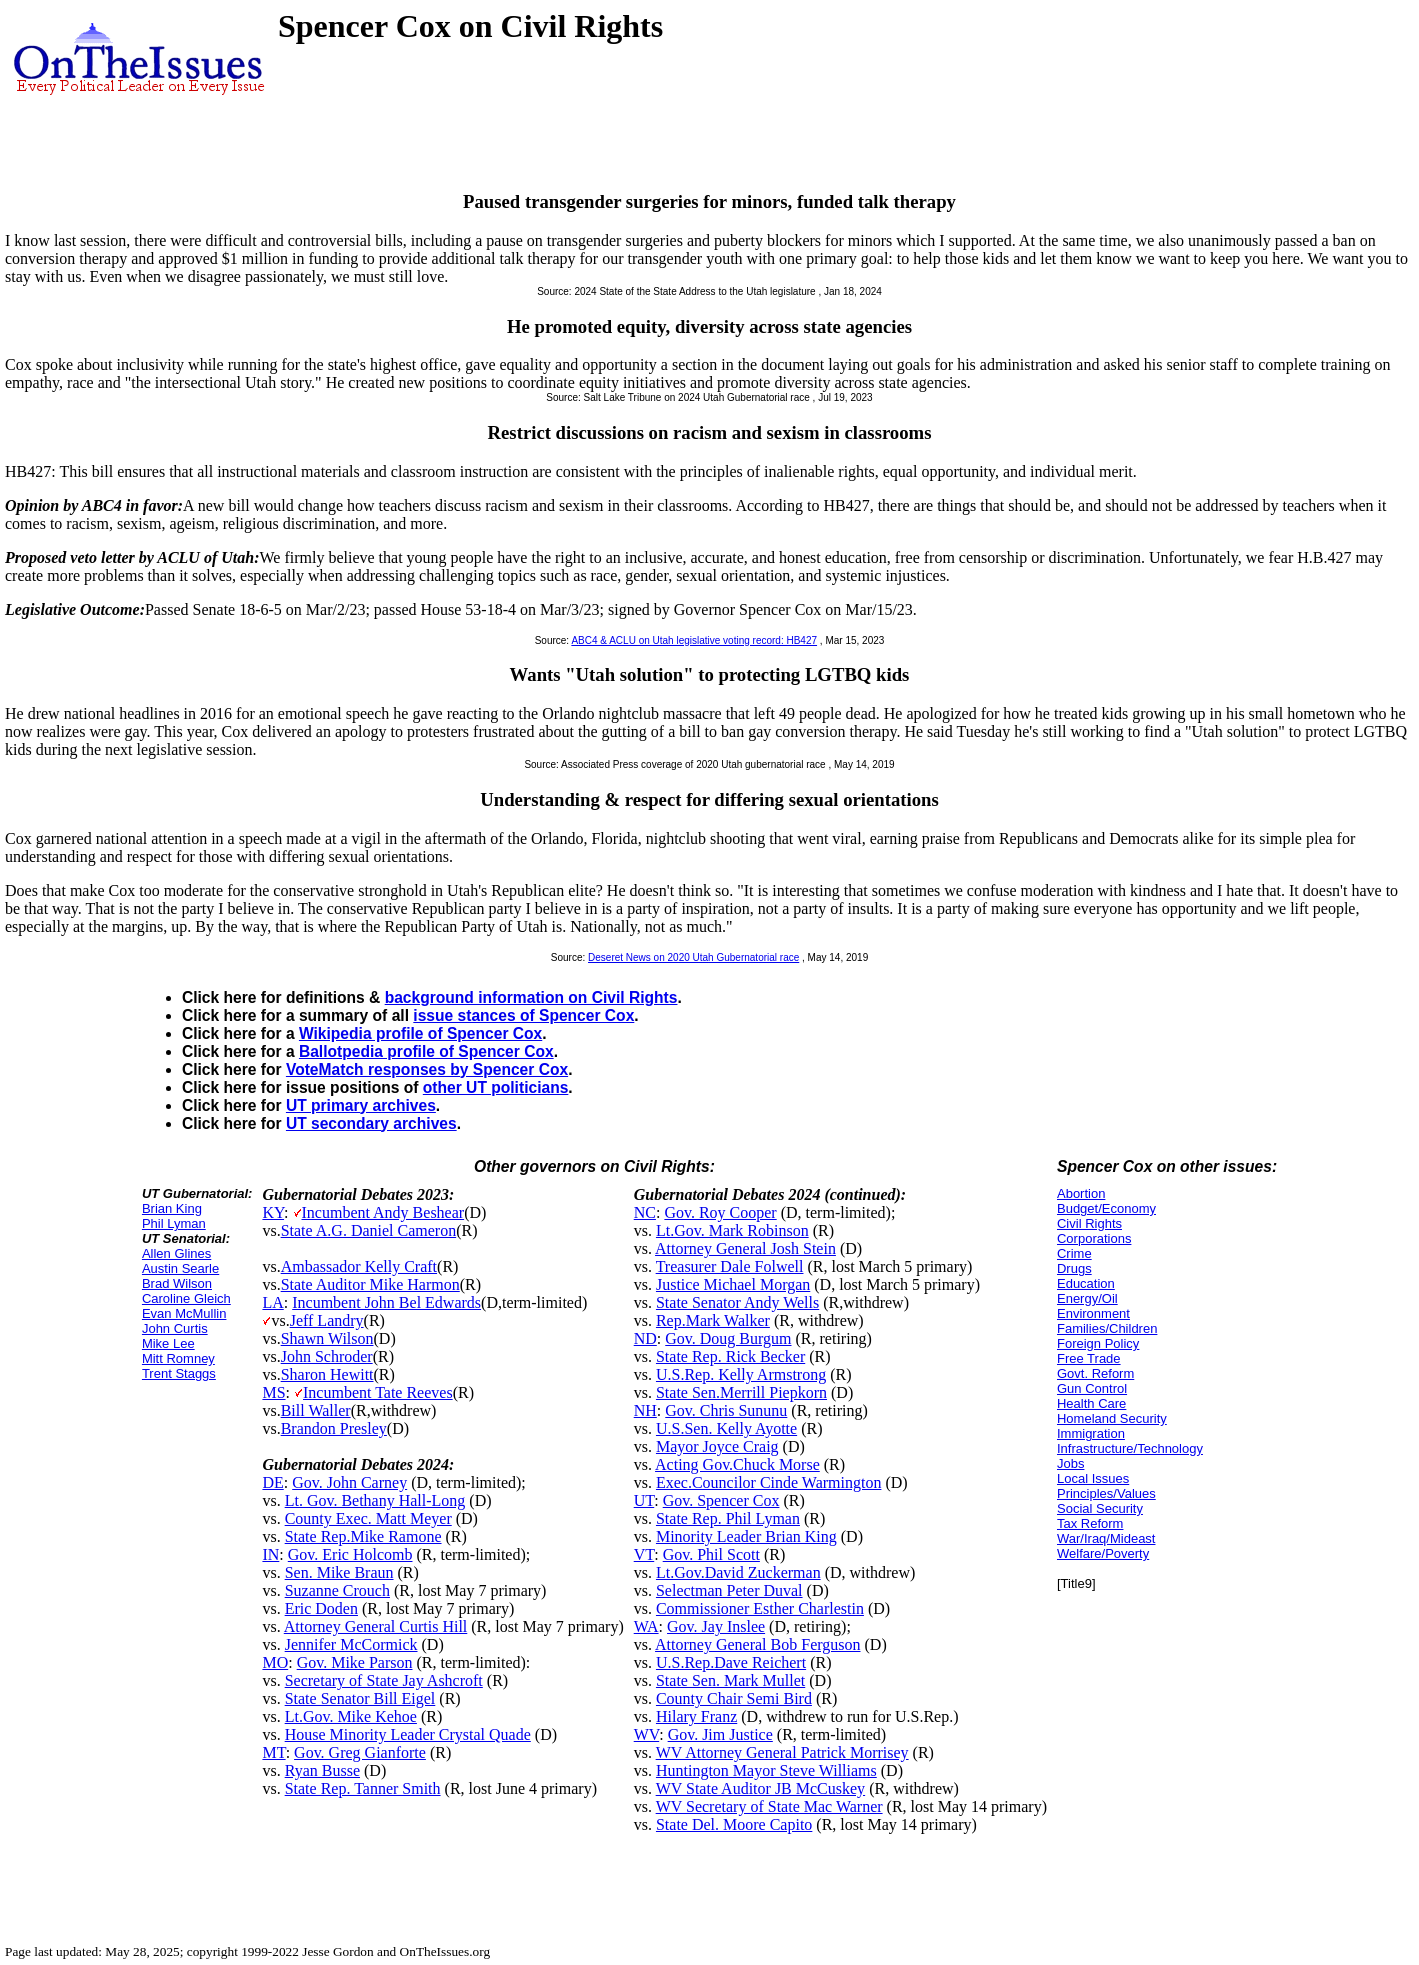 This screenshot has height=1965, width=1419. I want to click on Local Issues, so click(1093, 1478).